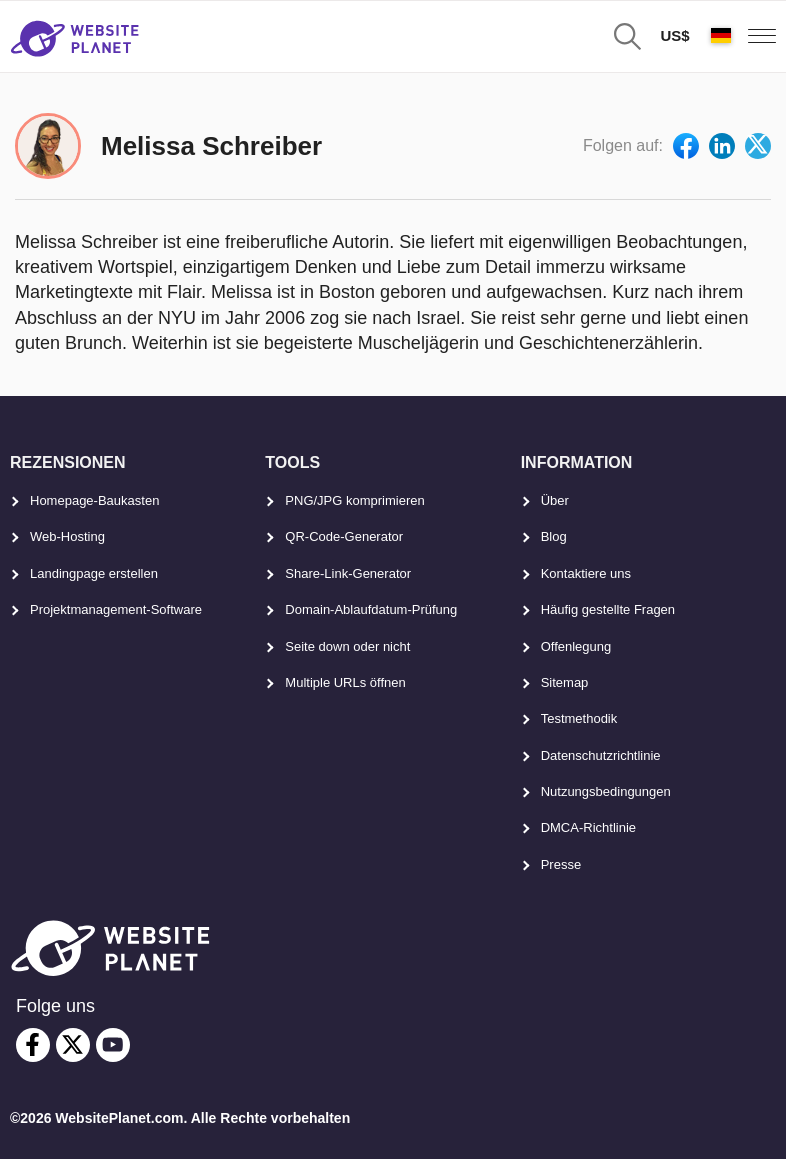 The width and height of the screenshot is (786, 1159). Describe the element at coordinates (67, 536) in the screenshot. I see `Web-Hosting` at that location.